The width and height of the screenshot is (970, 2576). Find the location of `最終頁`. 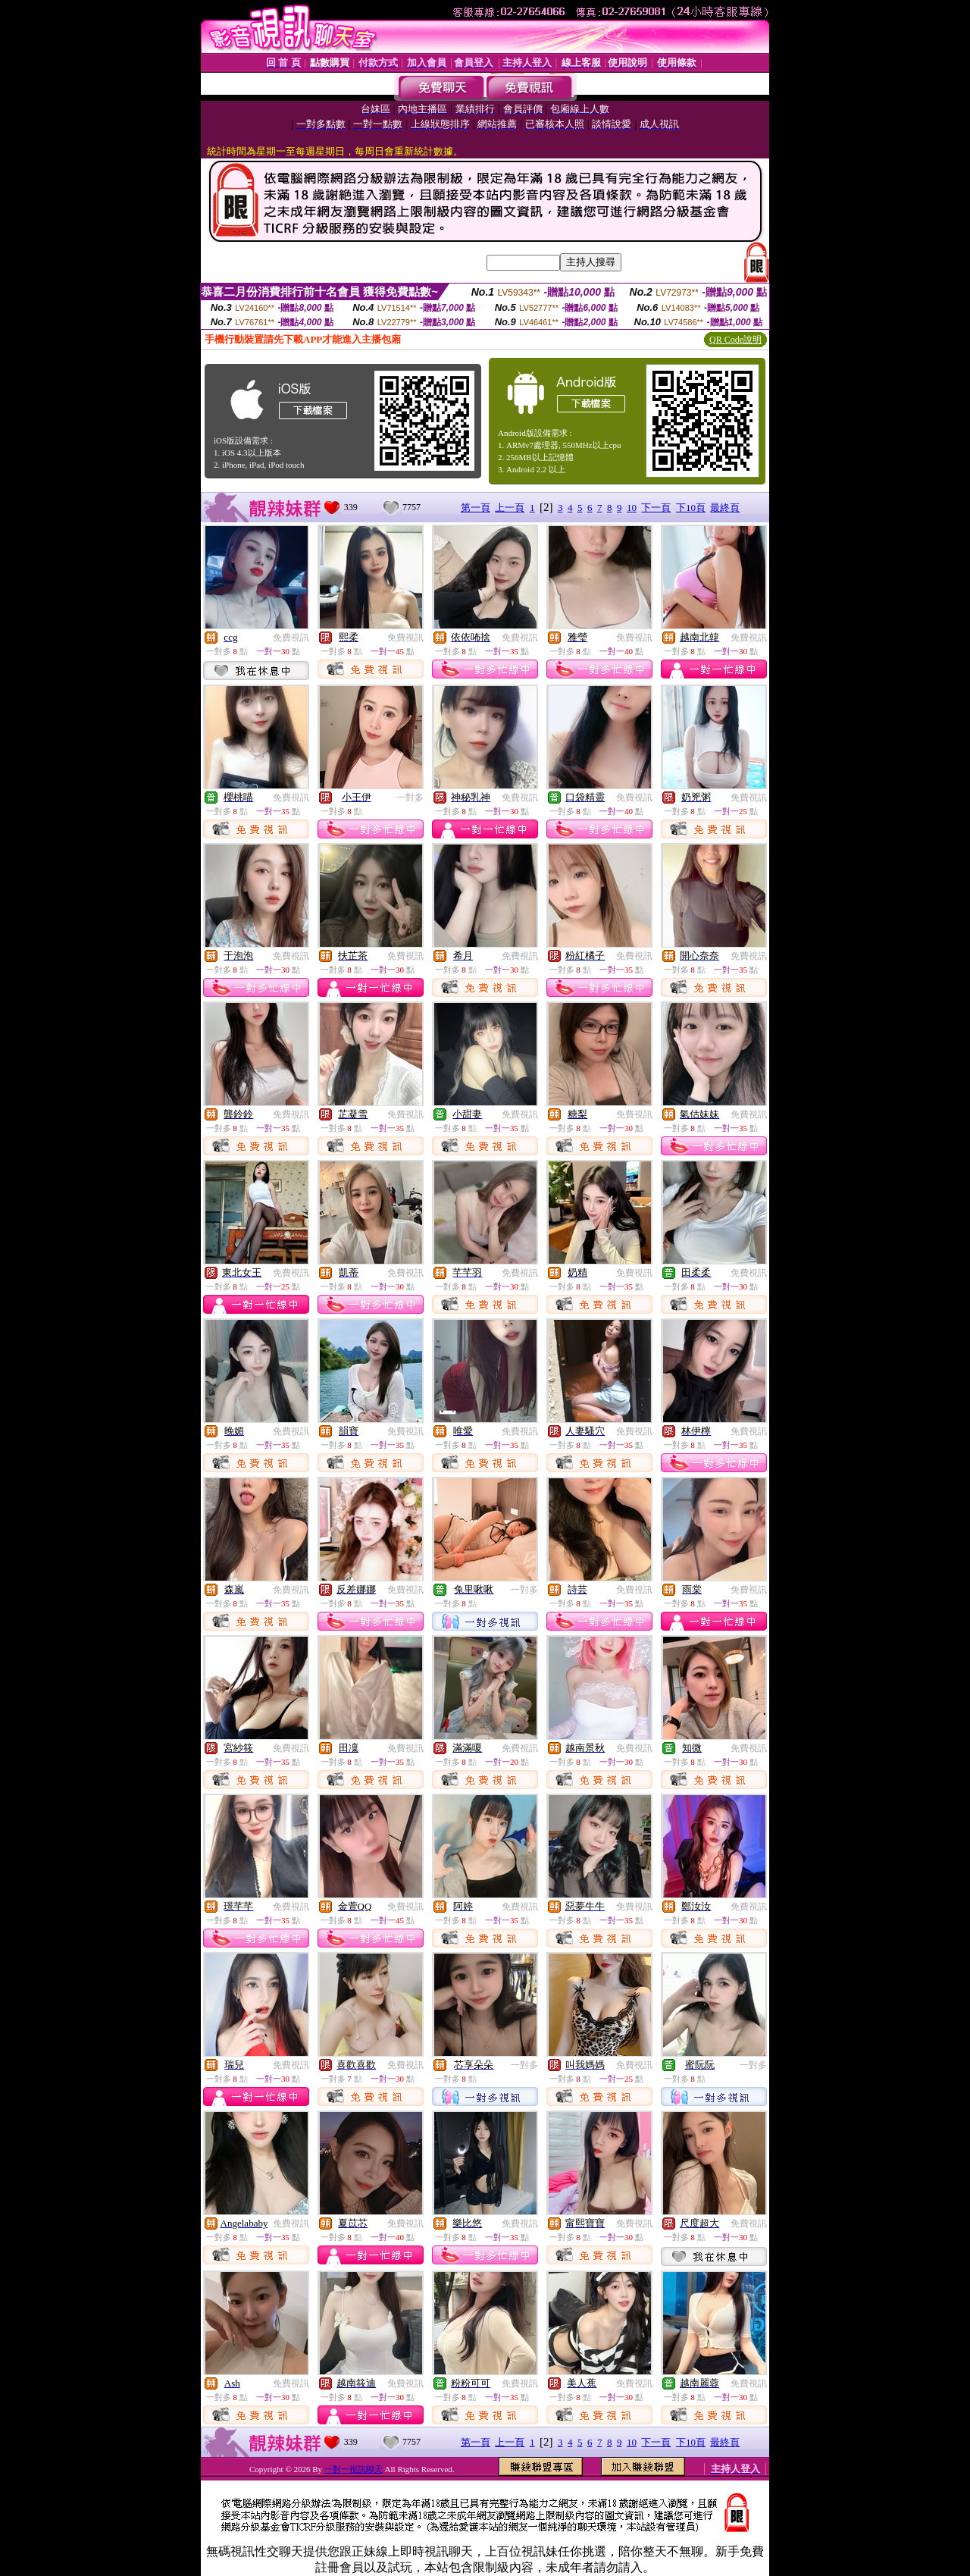

最終頁 is located at coordinates (725, 507).